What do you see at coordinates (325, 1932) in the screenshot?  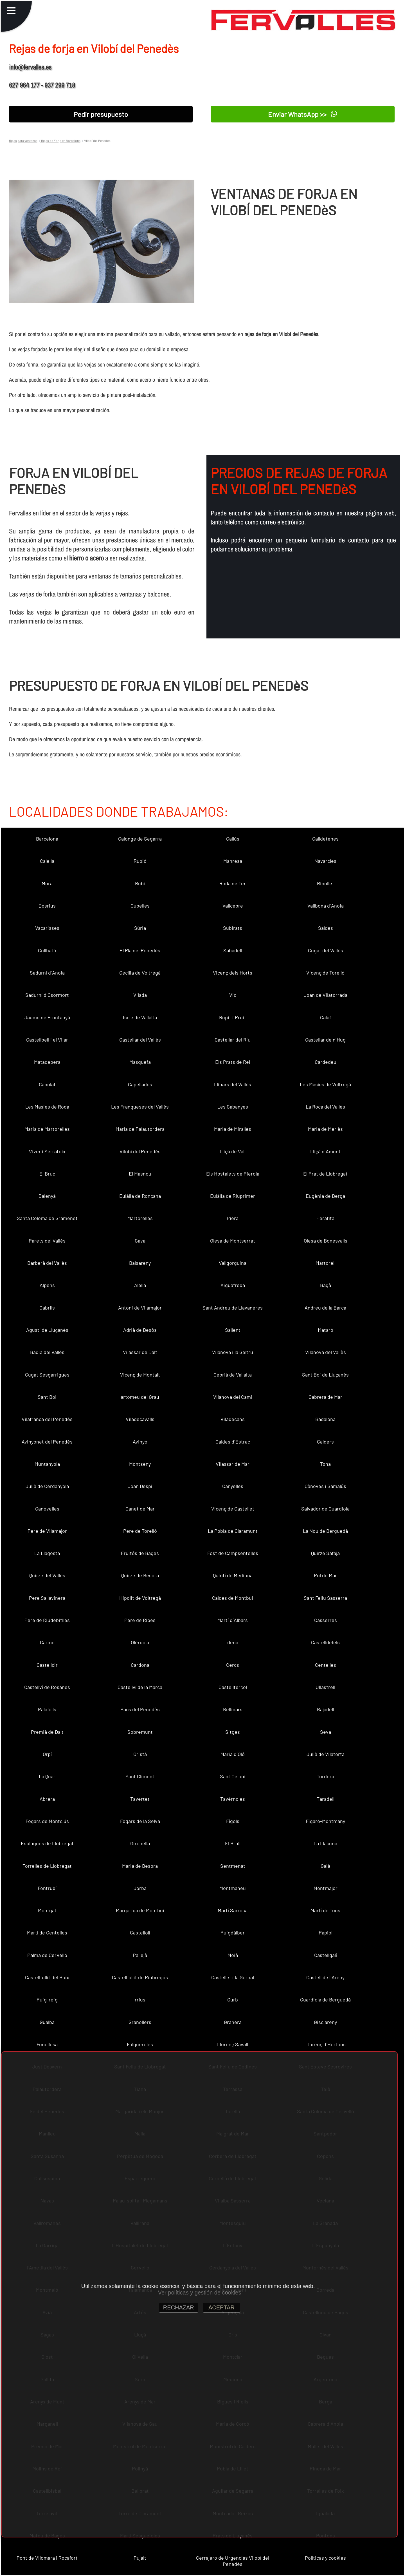 I see `Papiol` at bounding box center [325, 1932].